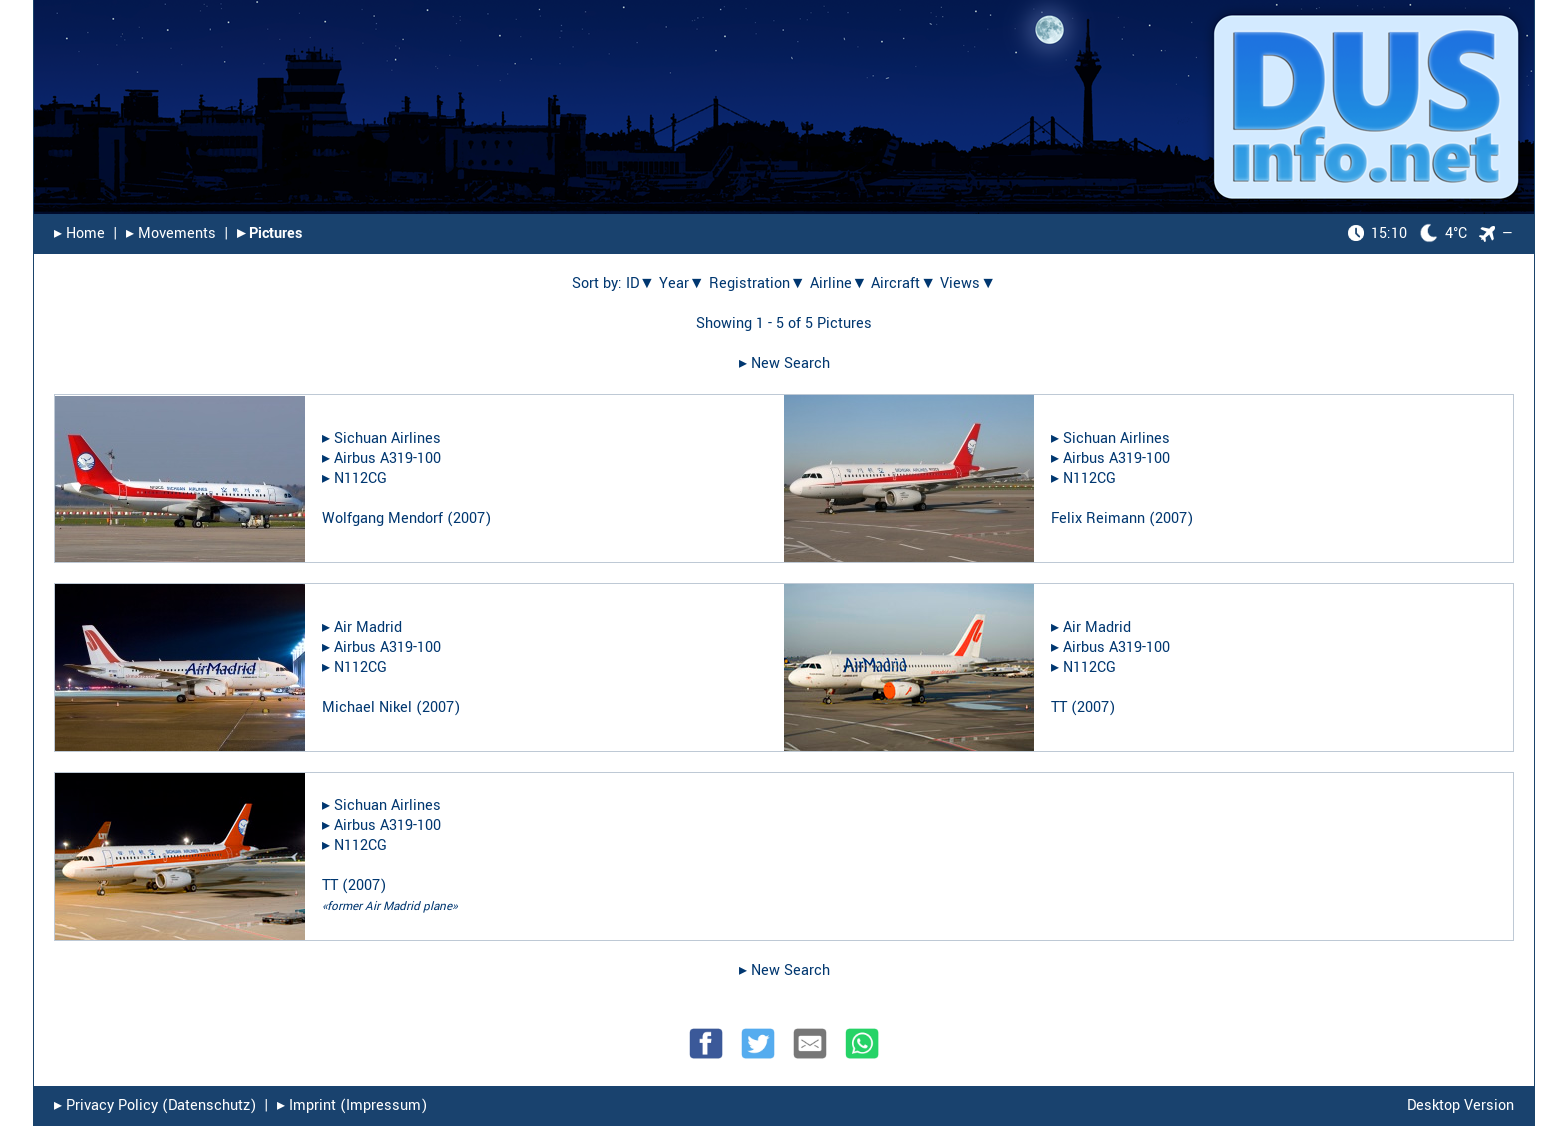 The height and width of the screenshot is (1126, 1568). I want to click on ▸︎ Imprint (Impressum), so click(352, 1105).